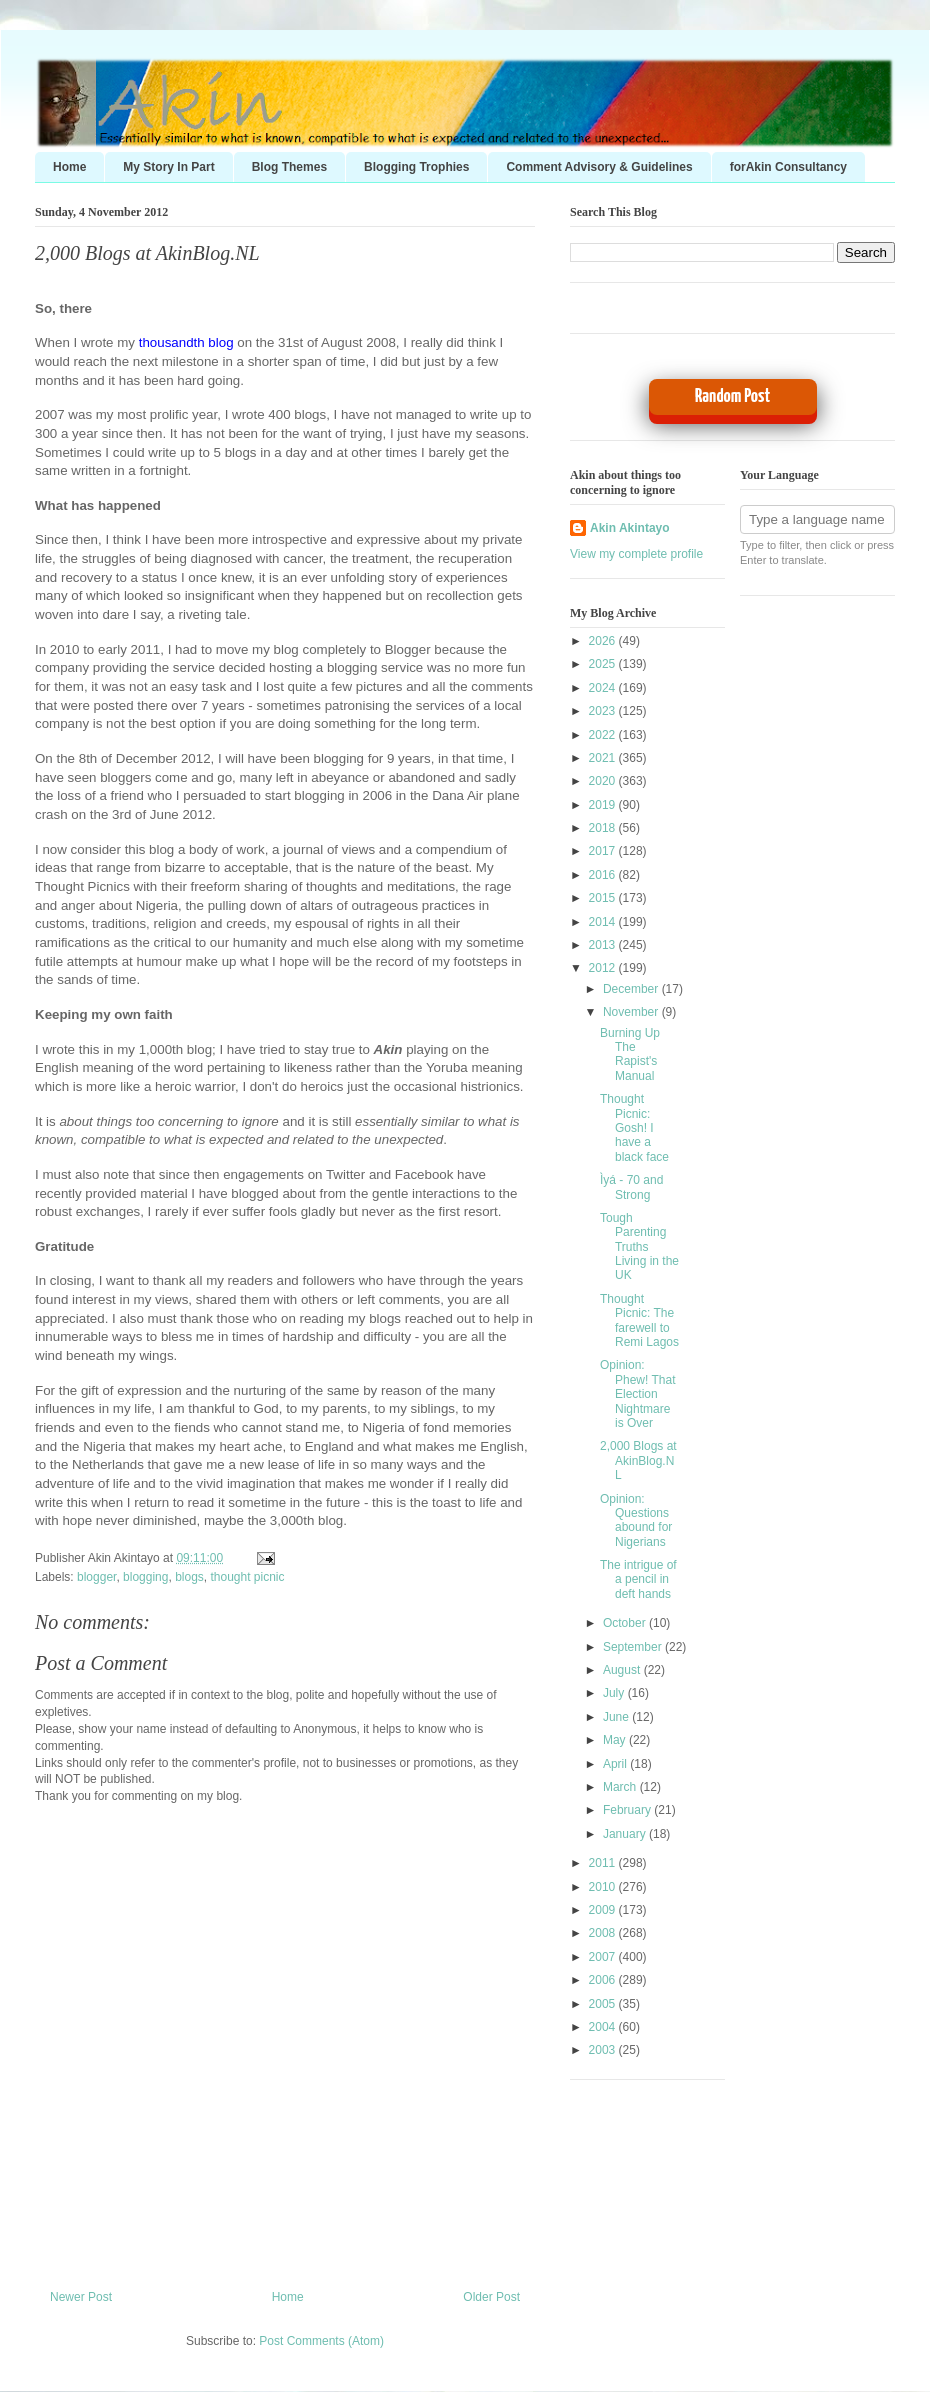 Image resolution: width=930 pixels, height=2392 pixels. Describe the element at coordinates (732, 396) in the screenshot. I see `Random Post` at that location.